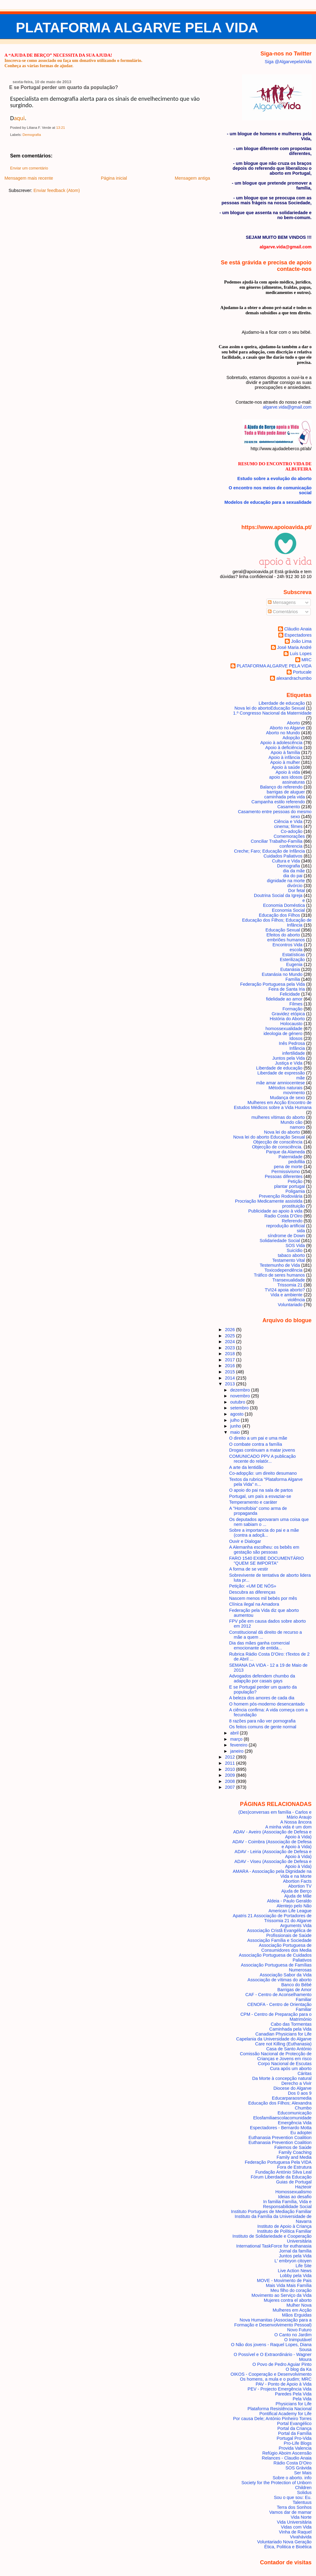 This screenshot has width=316, height=2576. I want to click on Enviar feedback (Atom), so click(56, 190).